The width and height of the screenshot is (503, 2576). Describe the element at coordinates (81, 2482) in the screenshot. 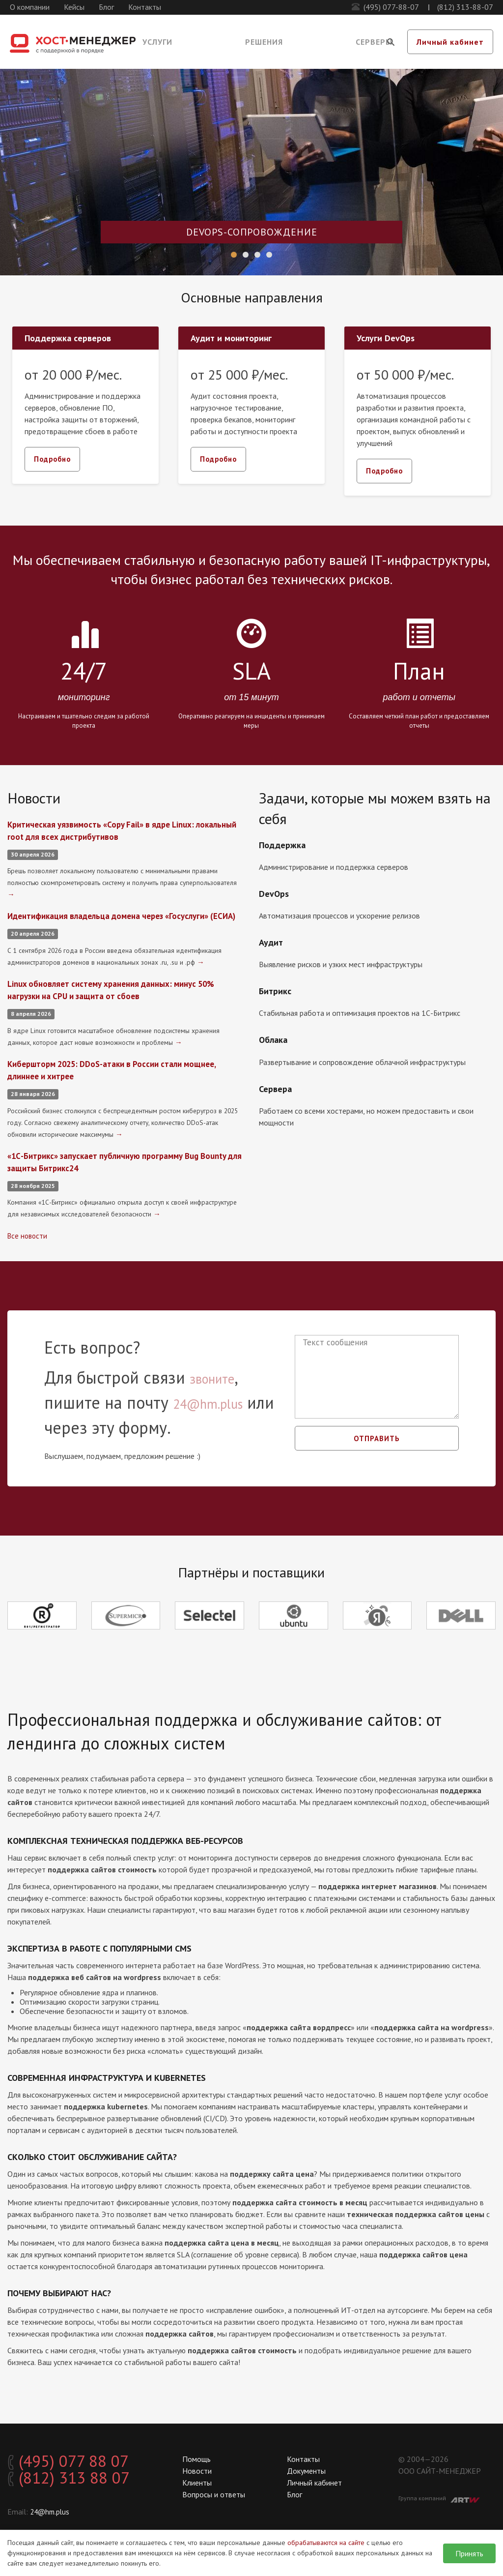

I see `(812) 313 88 07` at that location.